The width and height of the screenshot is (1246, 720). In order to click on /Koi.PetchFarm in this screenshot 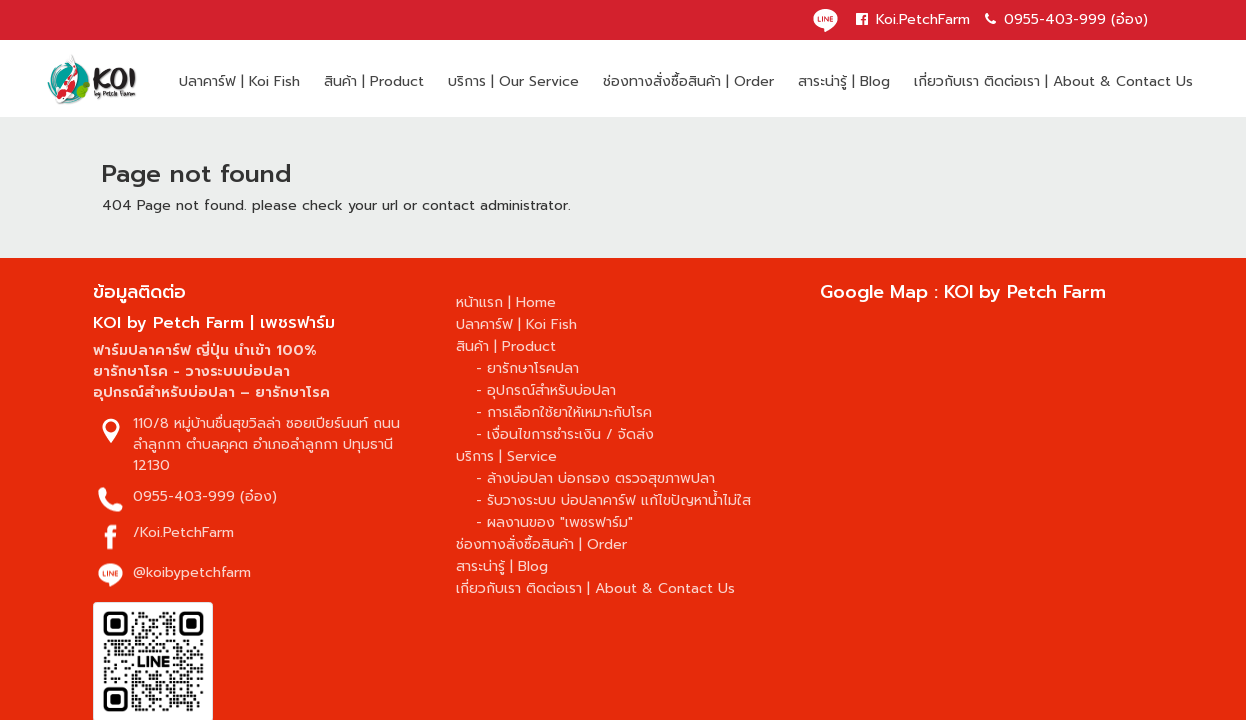, I will do `click(183, 532)`.